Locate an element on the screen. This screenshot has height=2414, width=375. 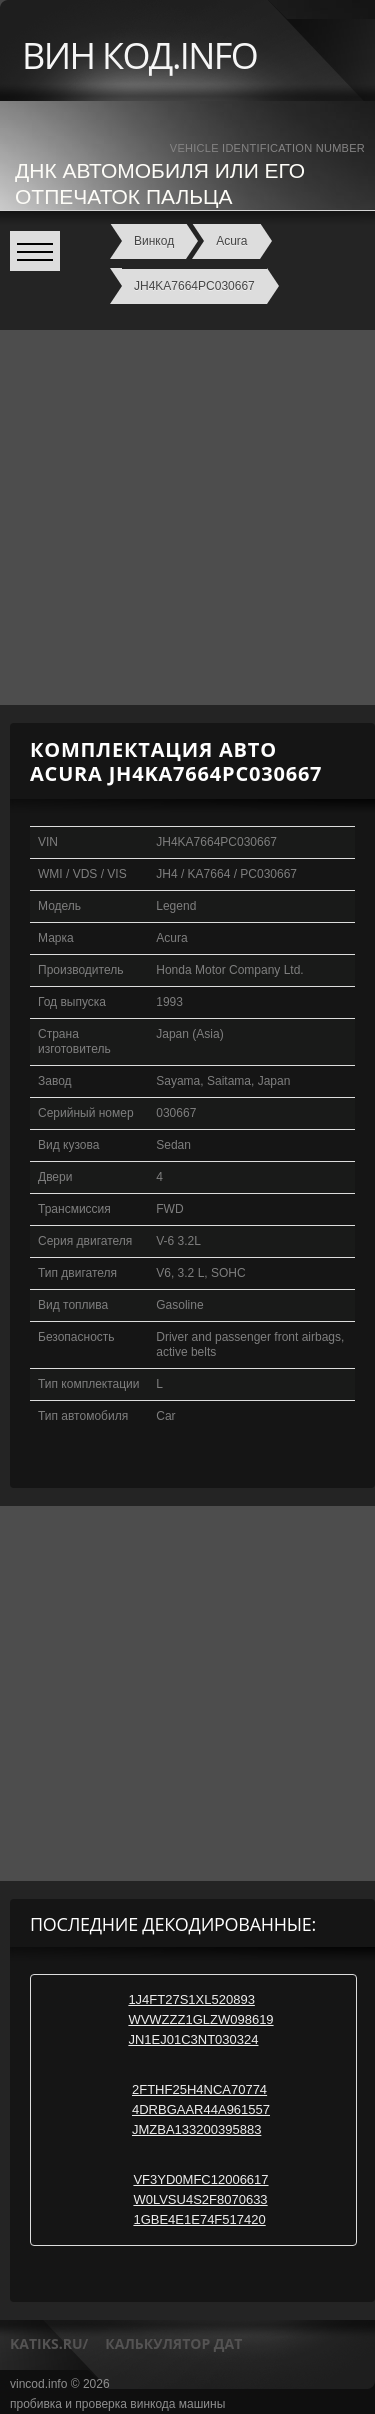
2FTHF25H4NCA70774 is located at coordinates (199, 2089).